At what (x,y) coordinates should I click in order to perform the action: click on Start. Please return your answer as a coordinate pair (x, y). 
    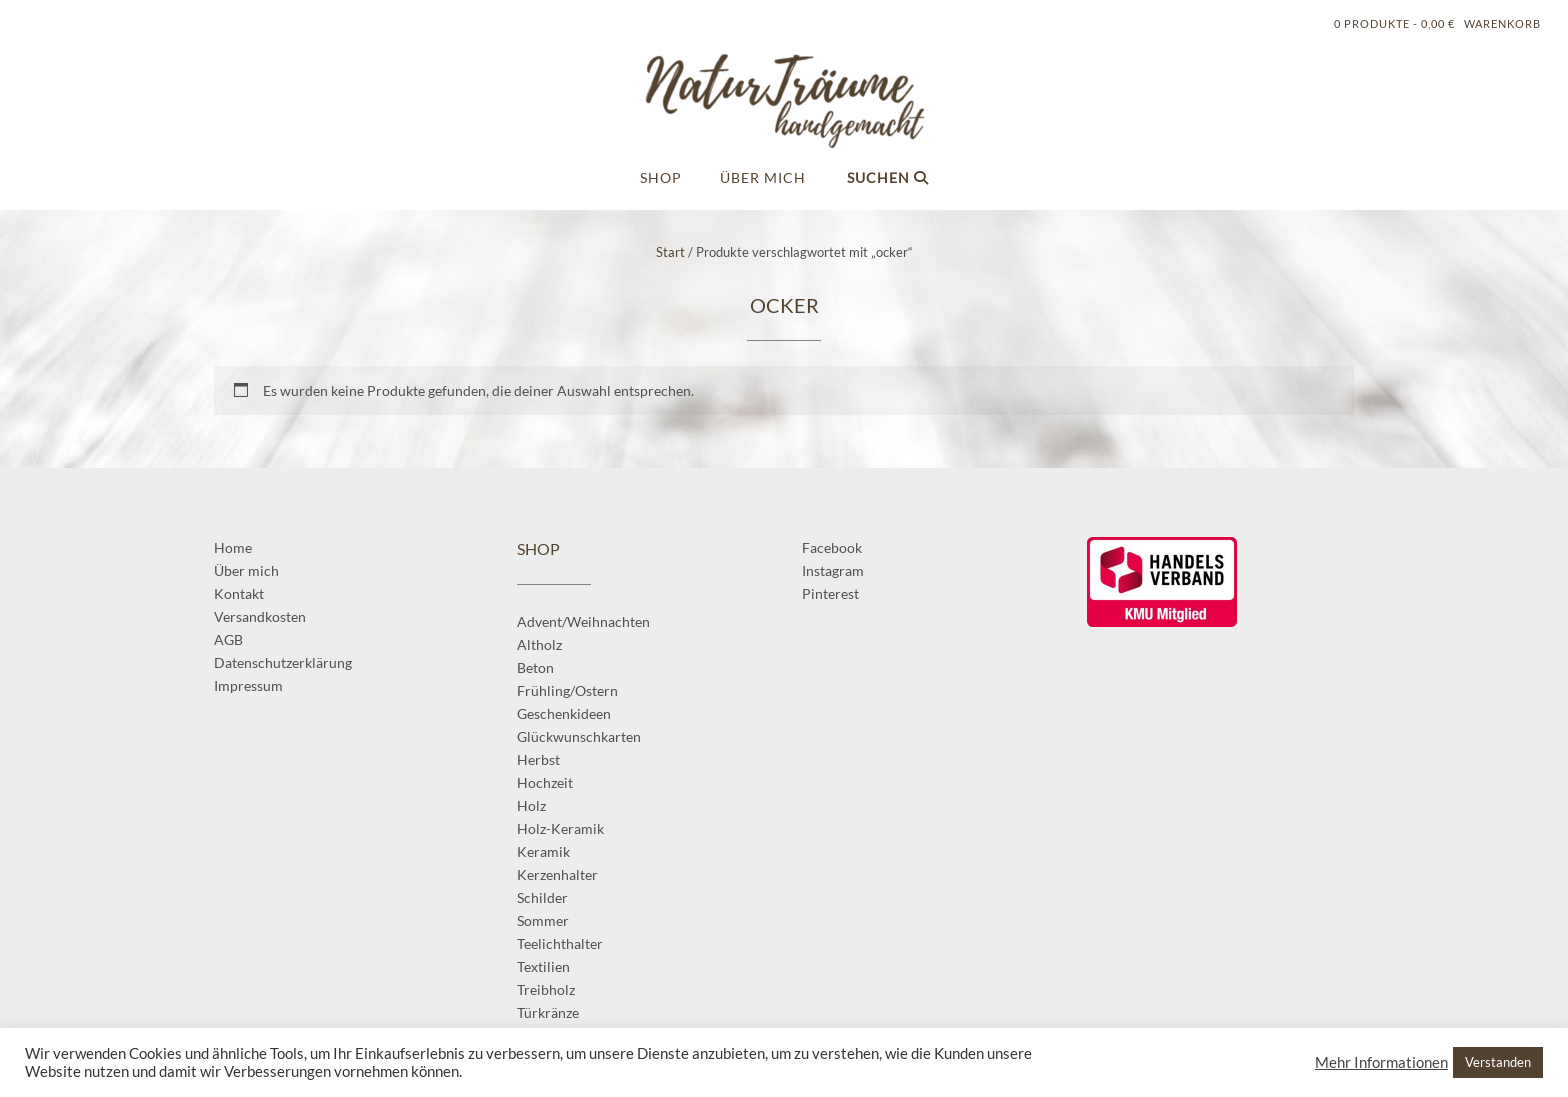
    Looking at the image, I should click on (670, 252).